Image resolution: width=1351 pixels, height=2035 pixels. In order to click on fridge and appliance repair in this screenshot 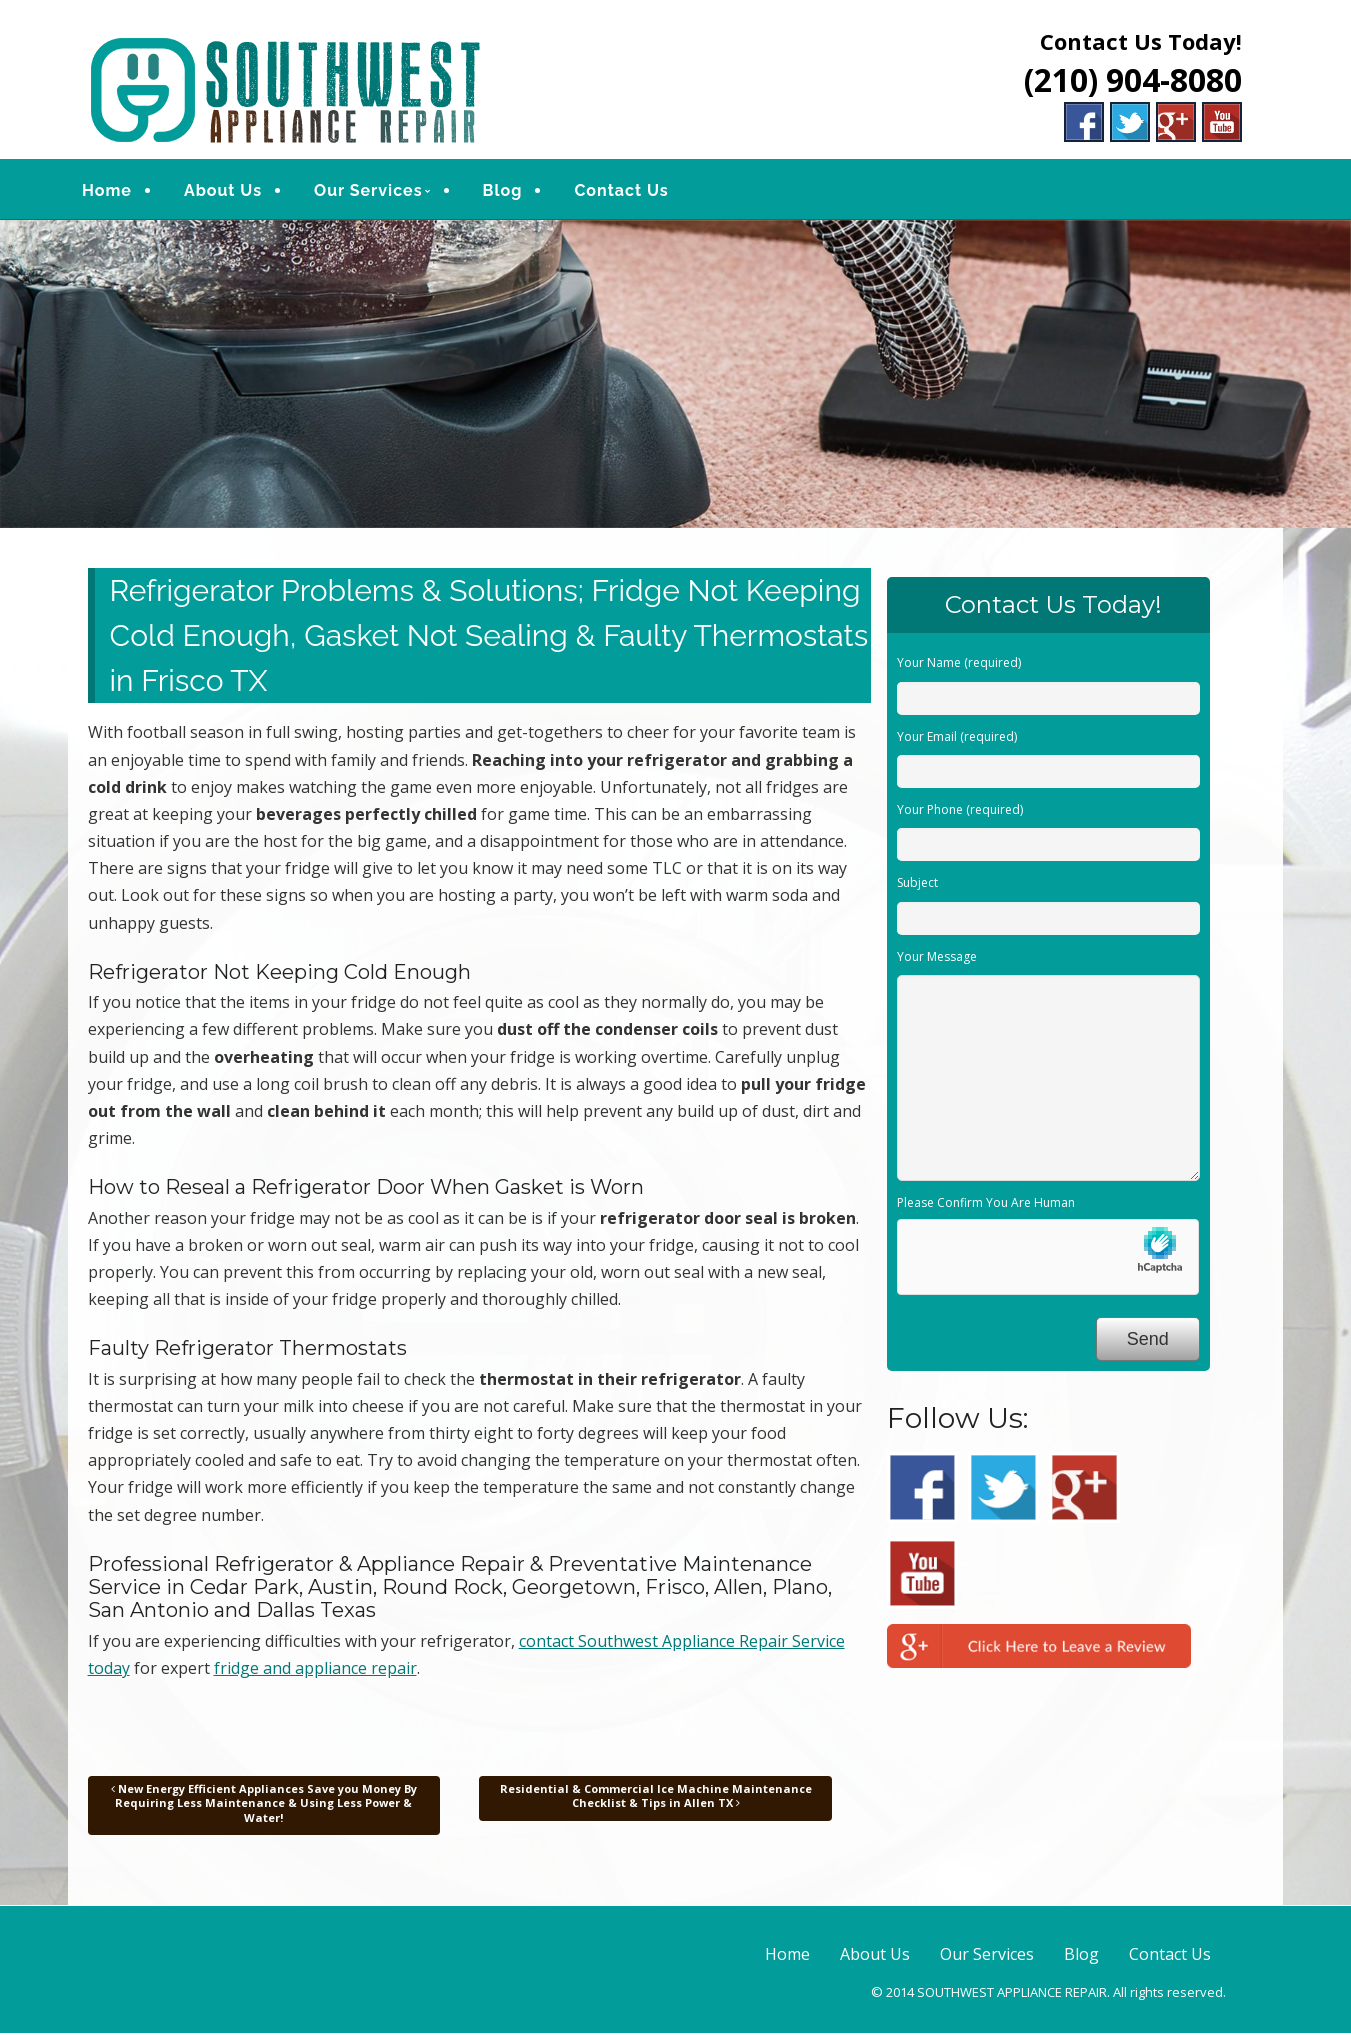, I will do `click(315, 1670)`.